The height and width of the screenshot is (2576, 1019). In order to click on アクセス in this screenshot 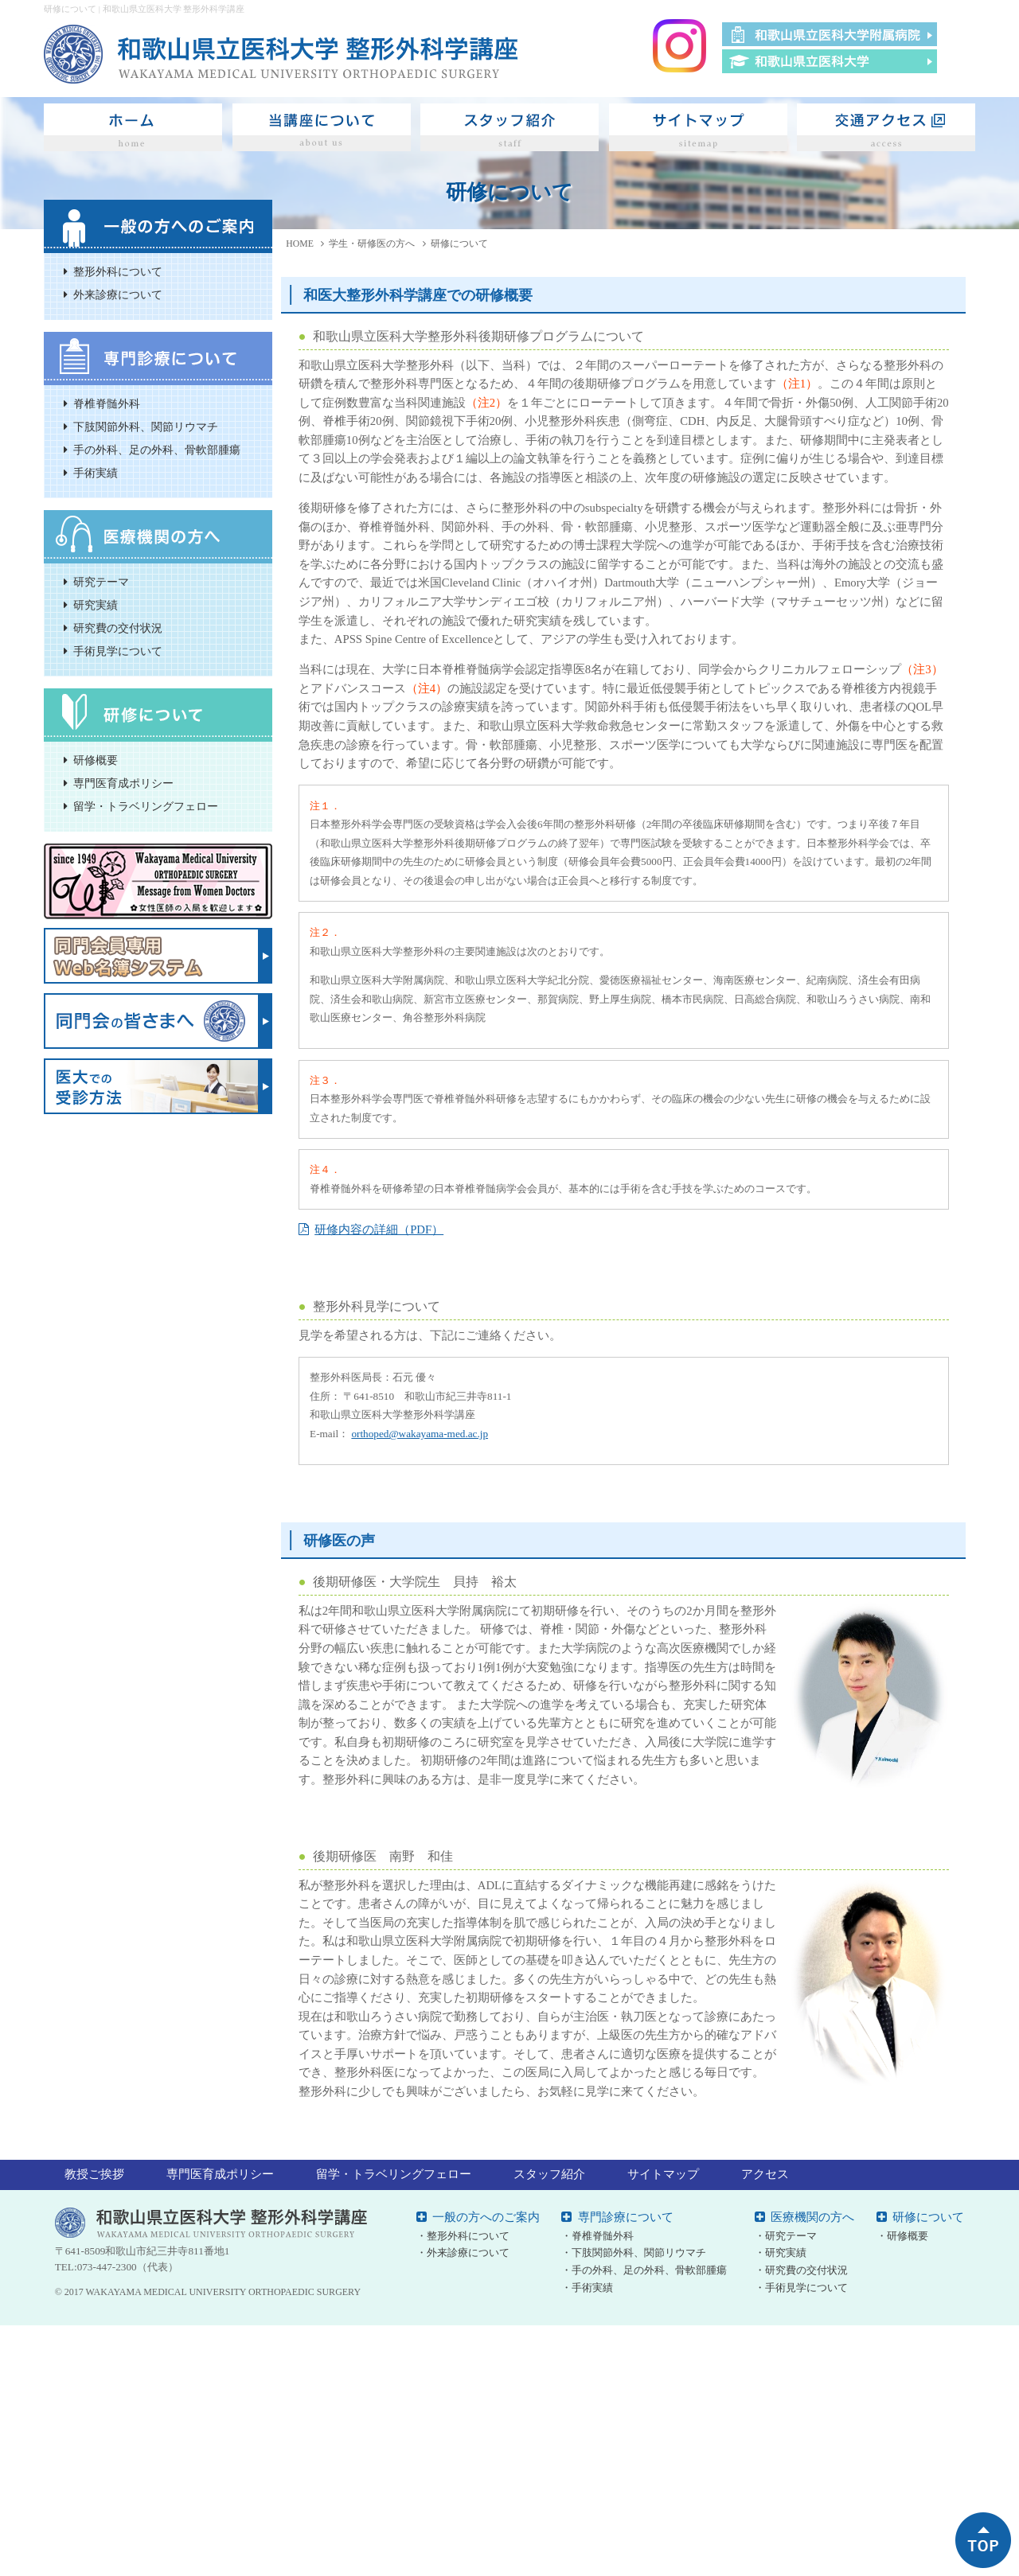, I will do `click(765, 2174)`.